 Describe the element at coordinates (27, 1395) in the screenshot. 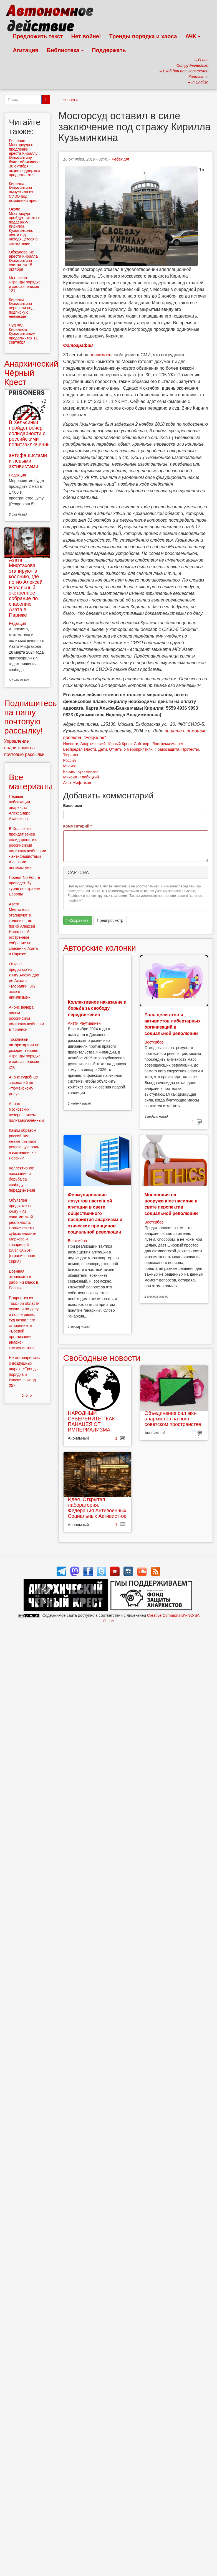

I see `> > >` at that location.